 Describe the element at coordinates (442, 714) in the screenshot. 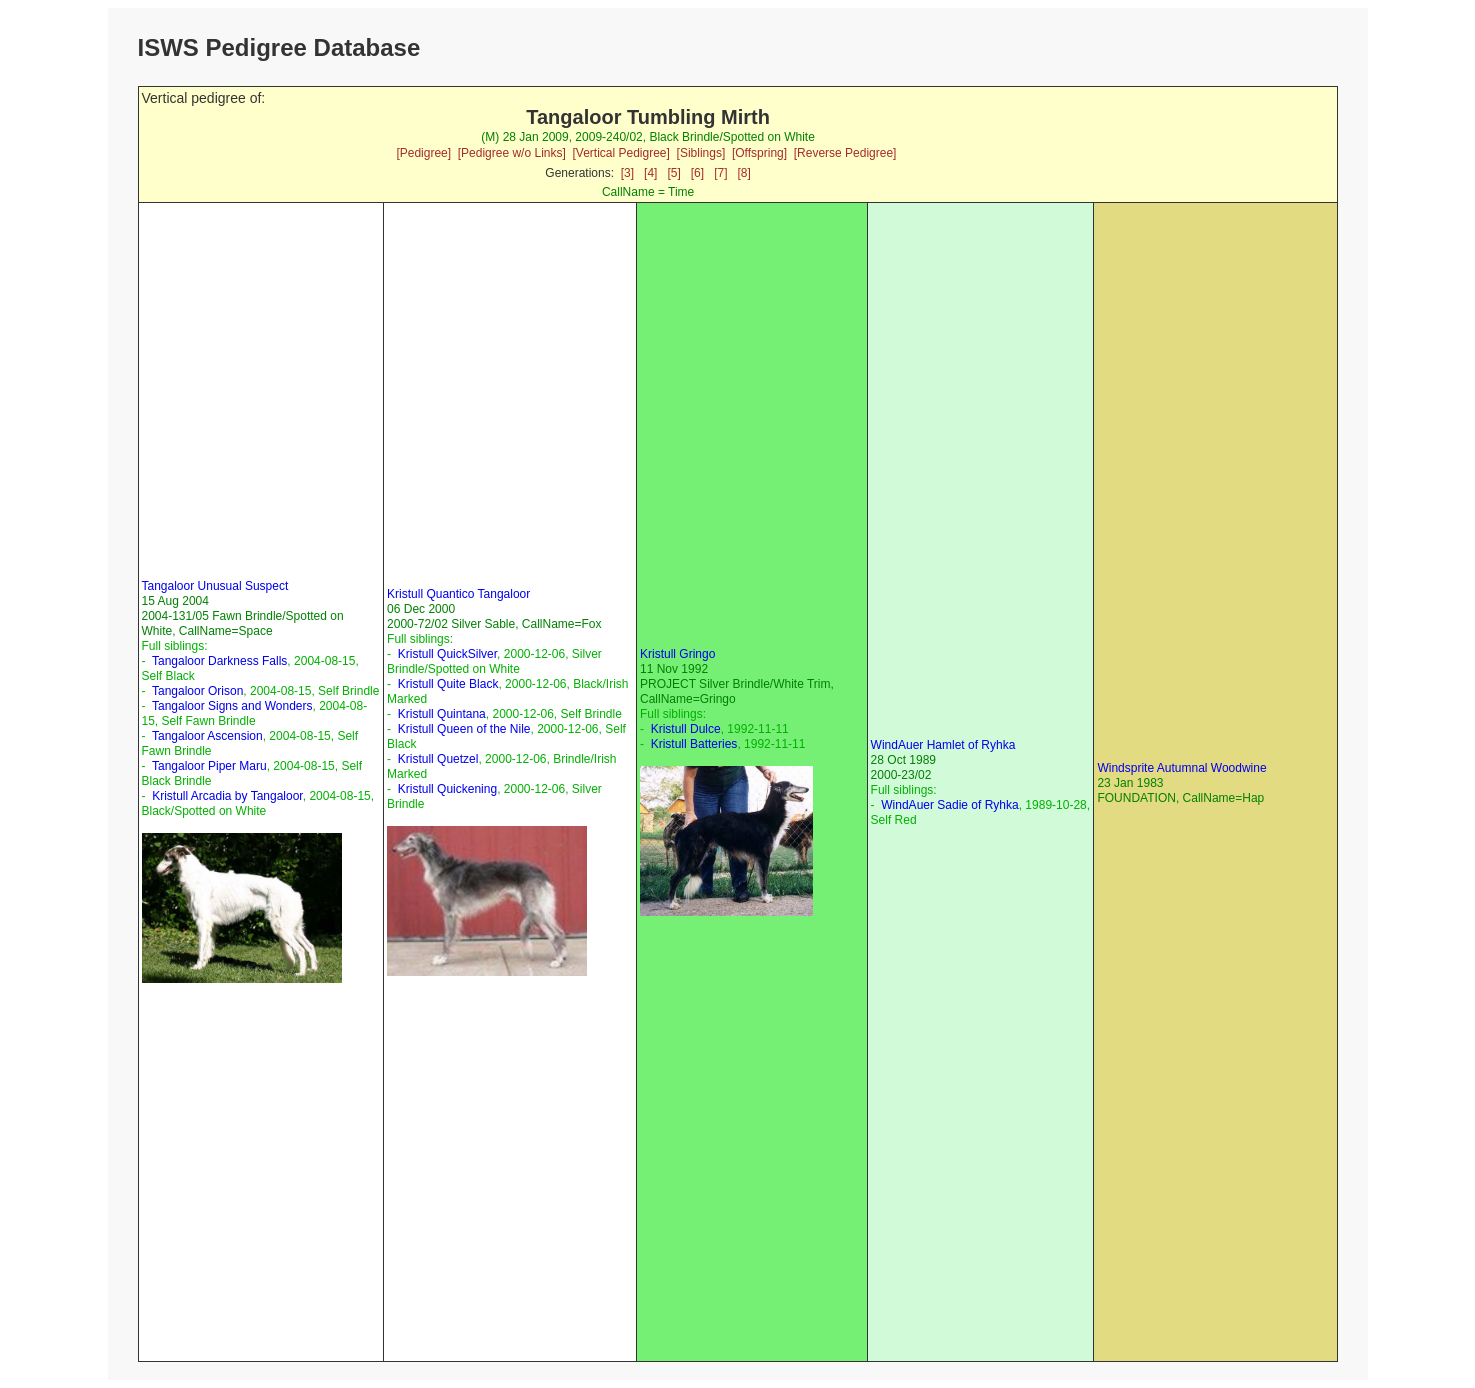

I see `Kristull Quintana` at that location.